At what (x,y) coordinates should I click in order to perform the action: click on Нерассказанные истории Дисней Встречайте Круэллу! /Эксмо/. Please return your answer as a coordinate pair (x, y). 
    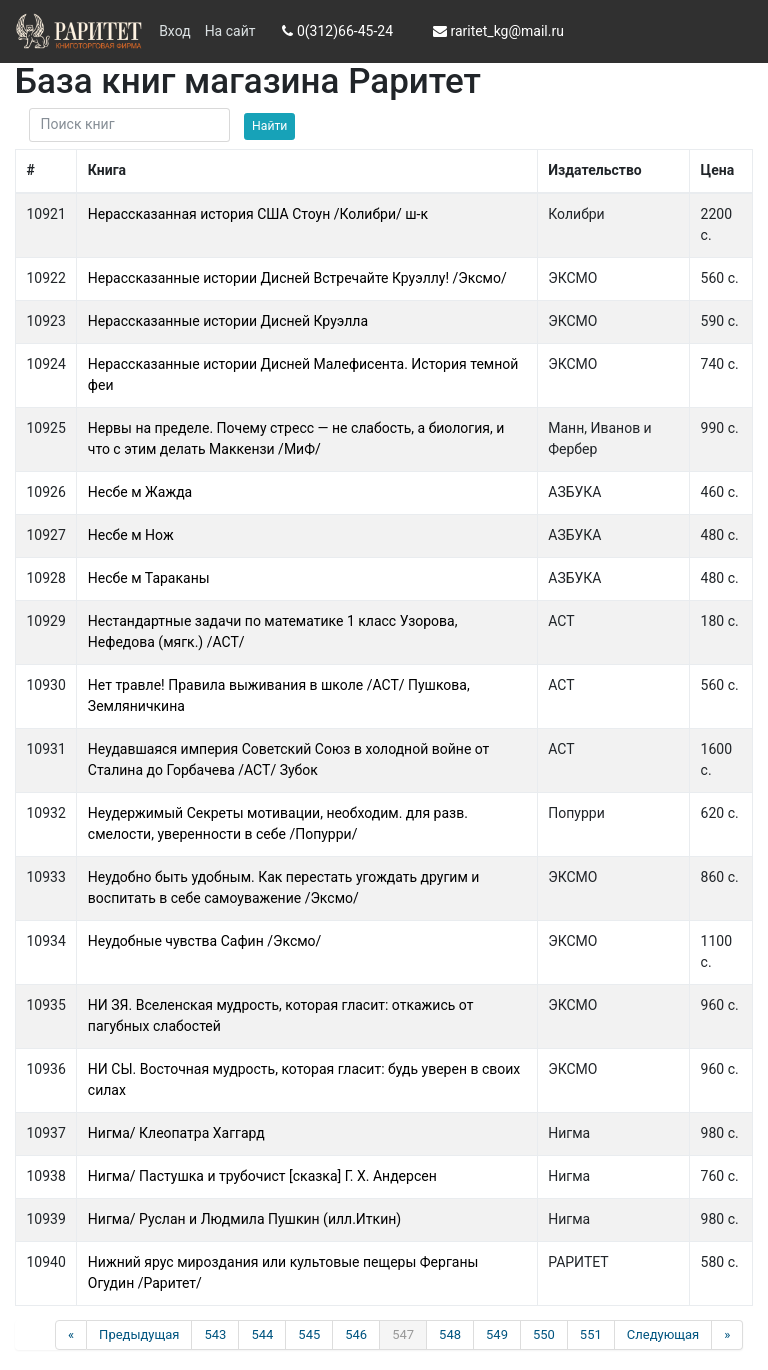
    Looking at the image, I should click on (297, 278).